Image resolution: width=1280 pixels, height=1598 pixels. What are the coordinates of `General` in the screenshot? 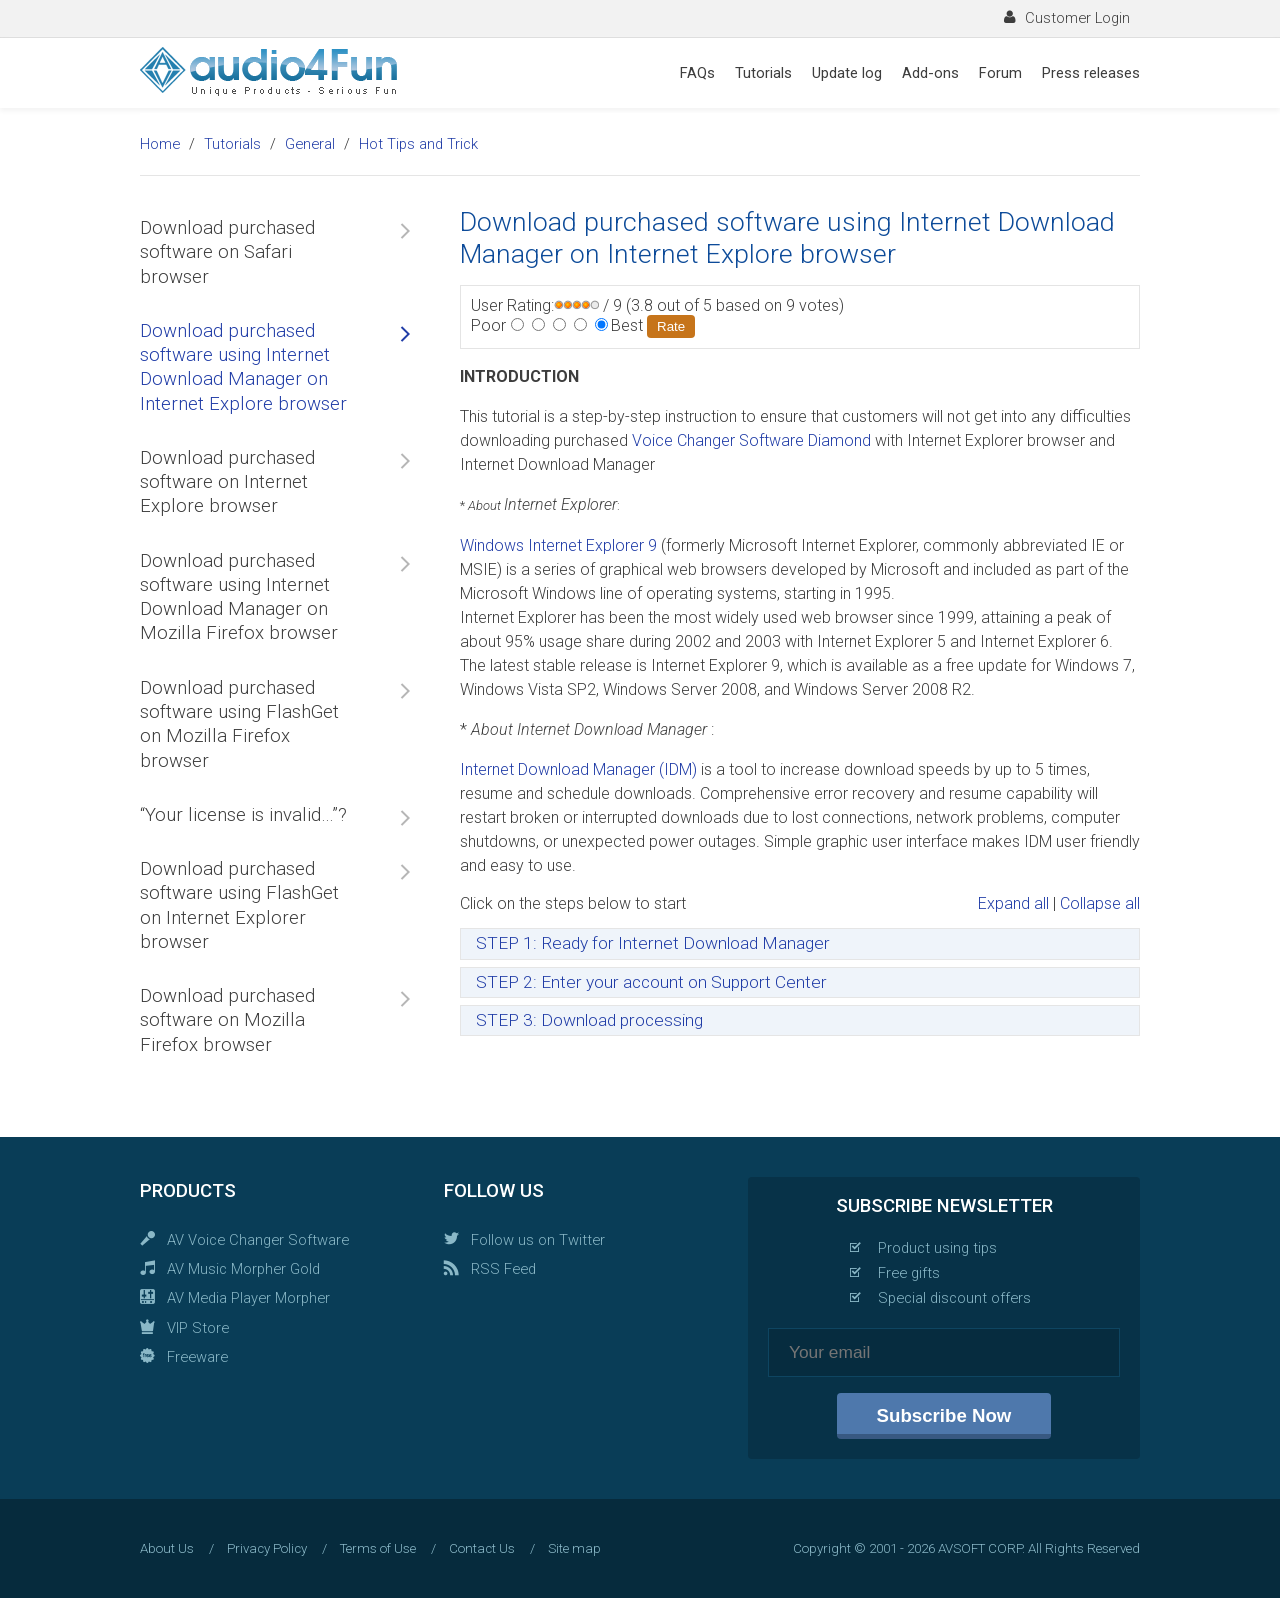 It's located at (310, 144).